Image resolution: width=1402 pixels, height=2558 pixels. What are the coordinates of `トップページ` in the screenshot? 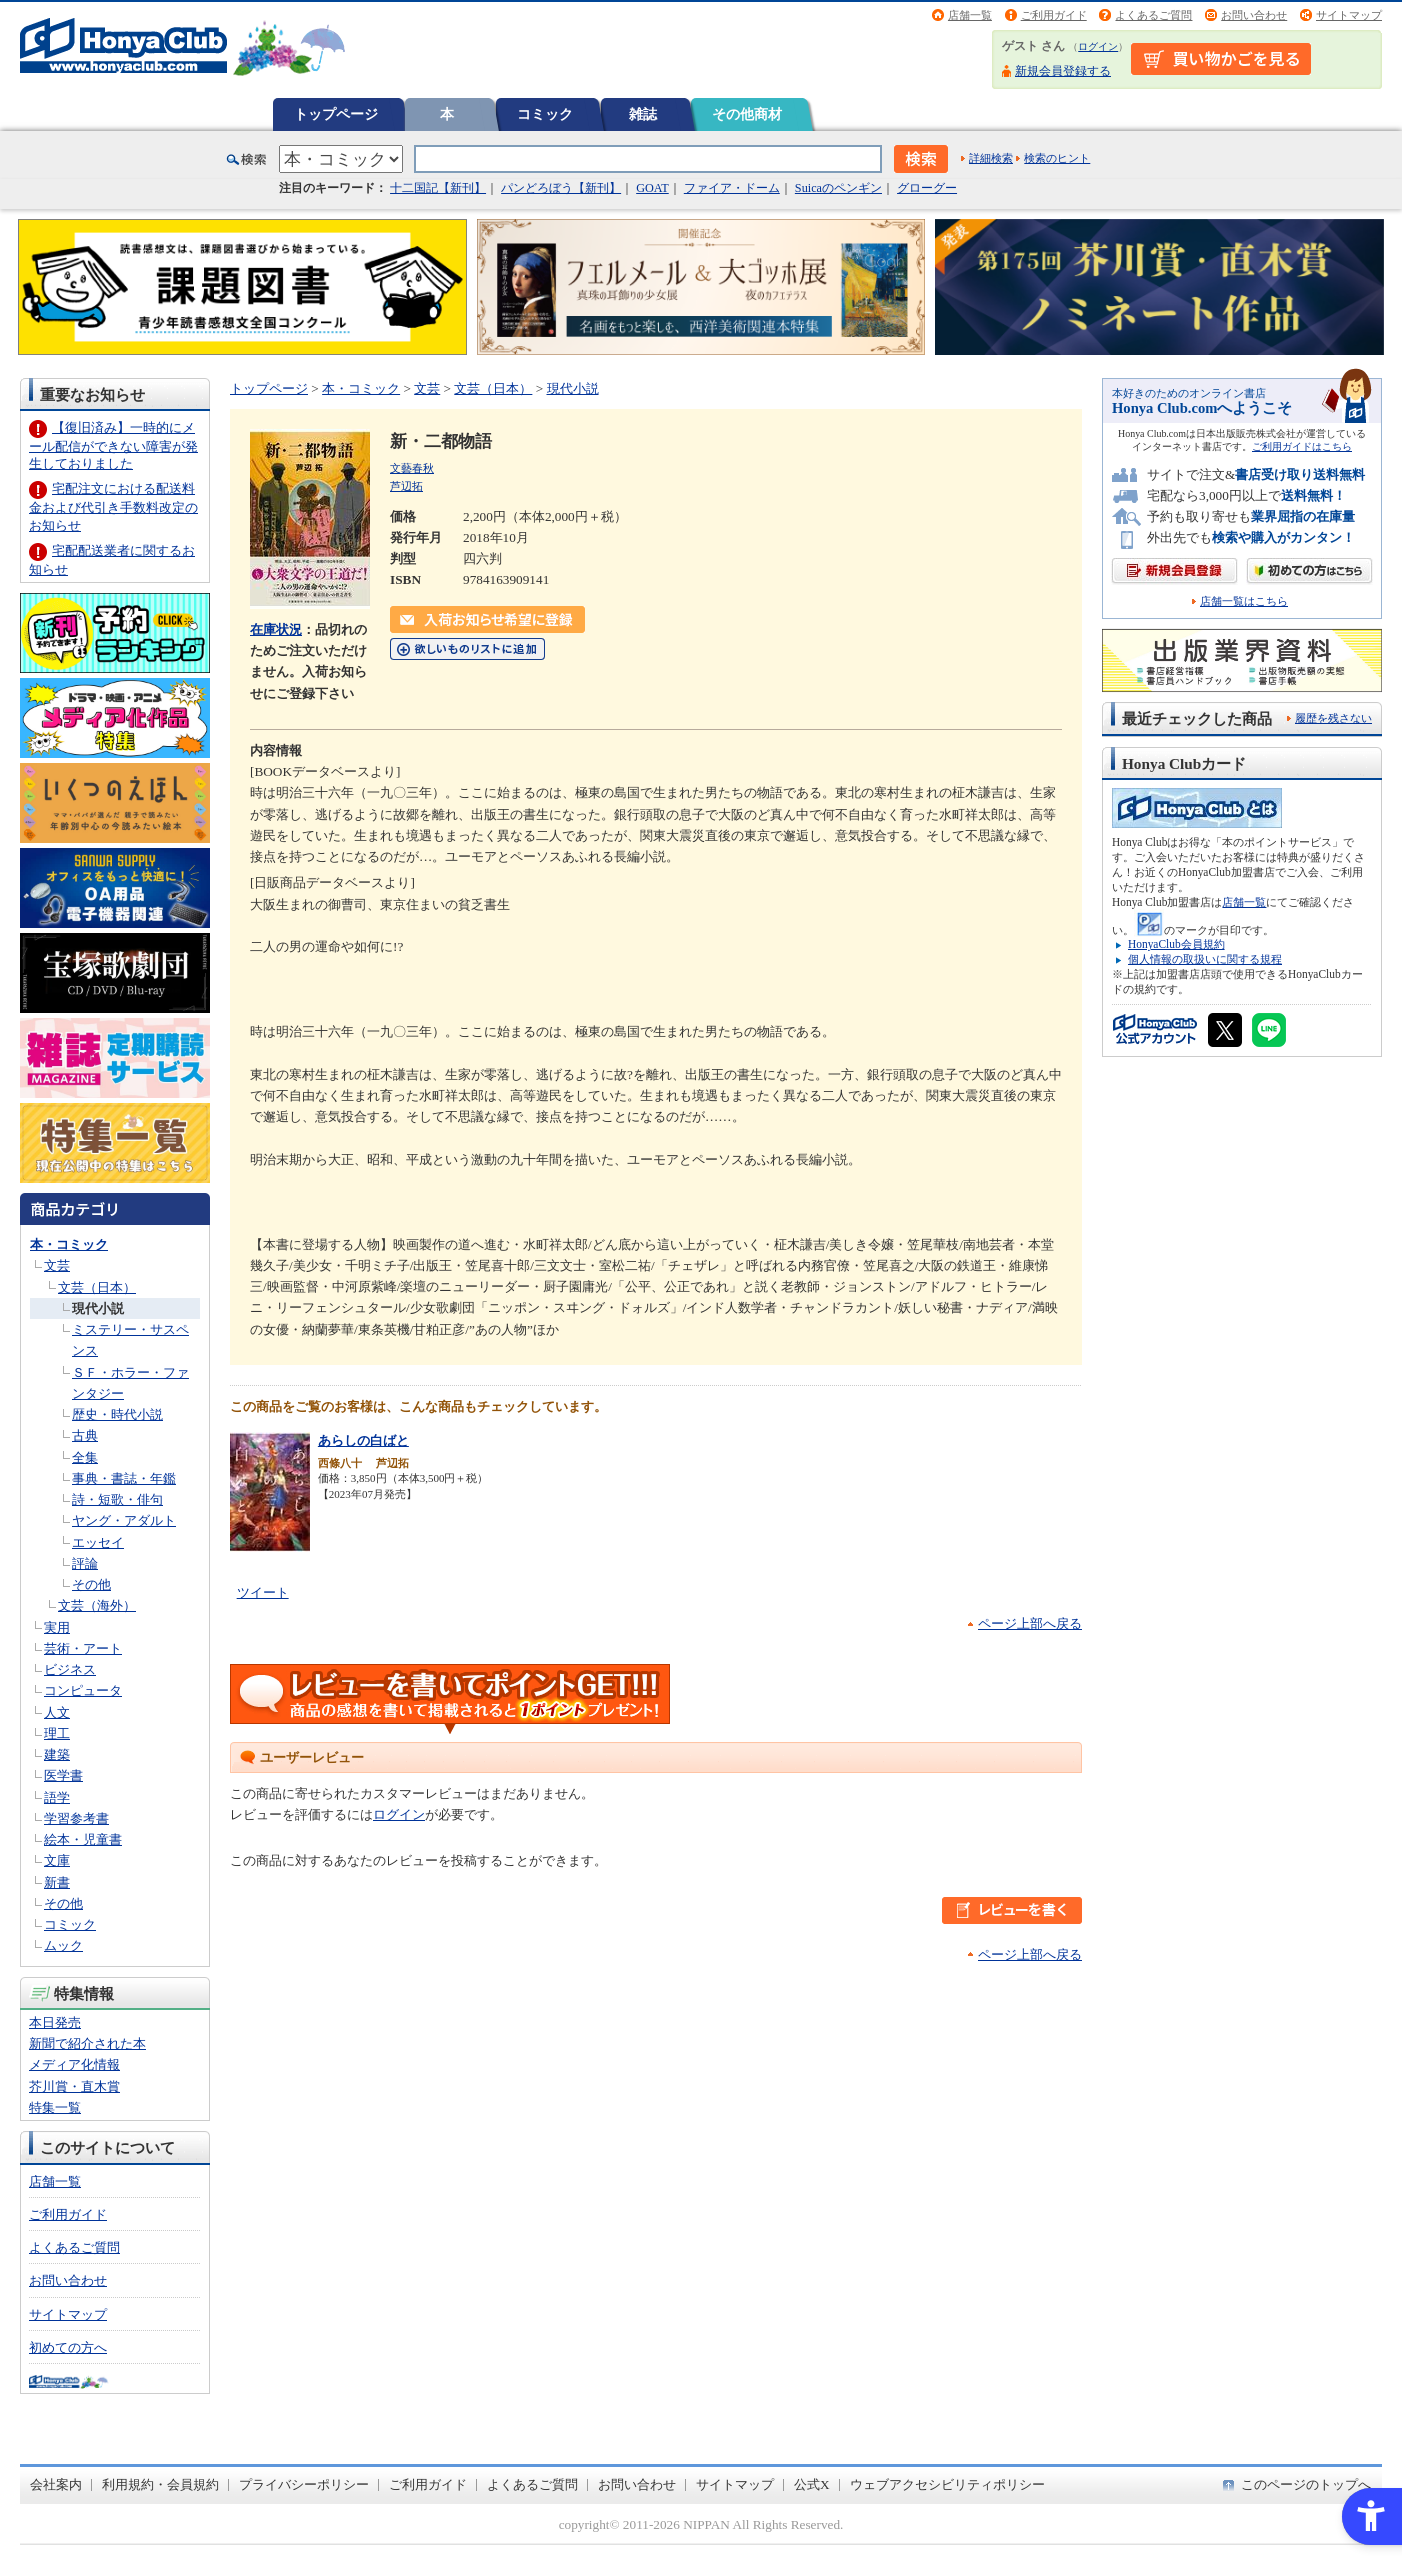 It's located at (336, 114).